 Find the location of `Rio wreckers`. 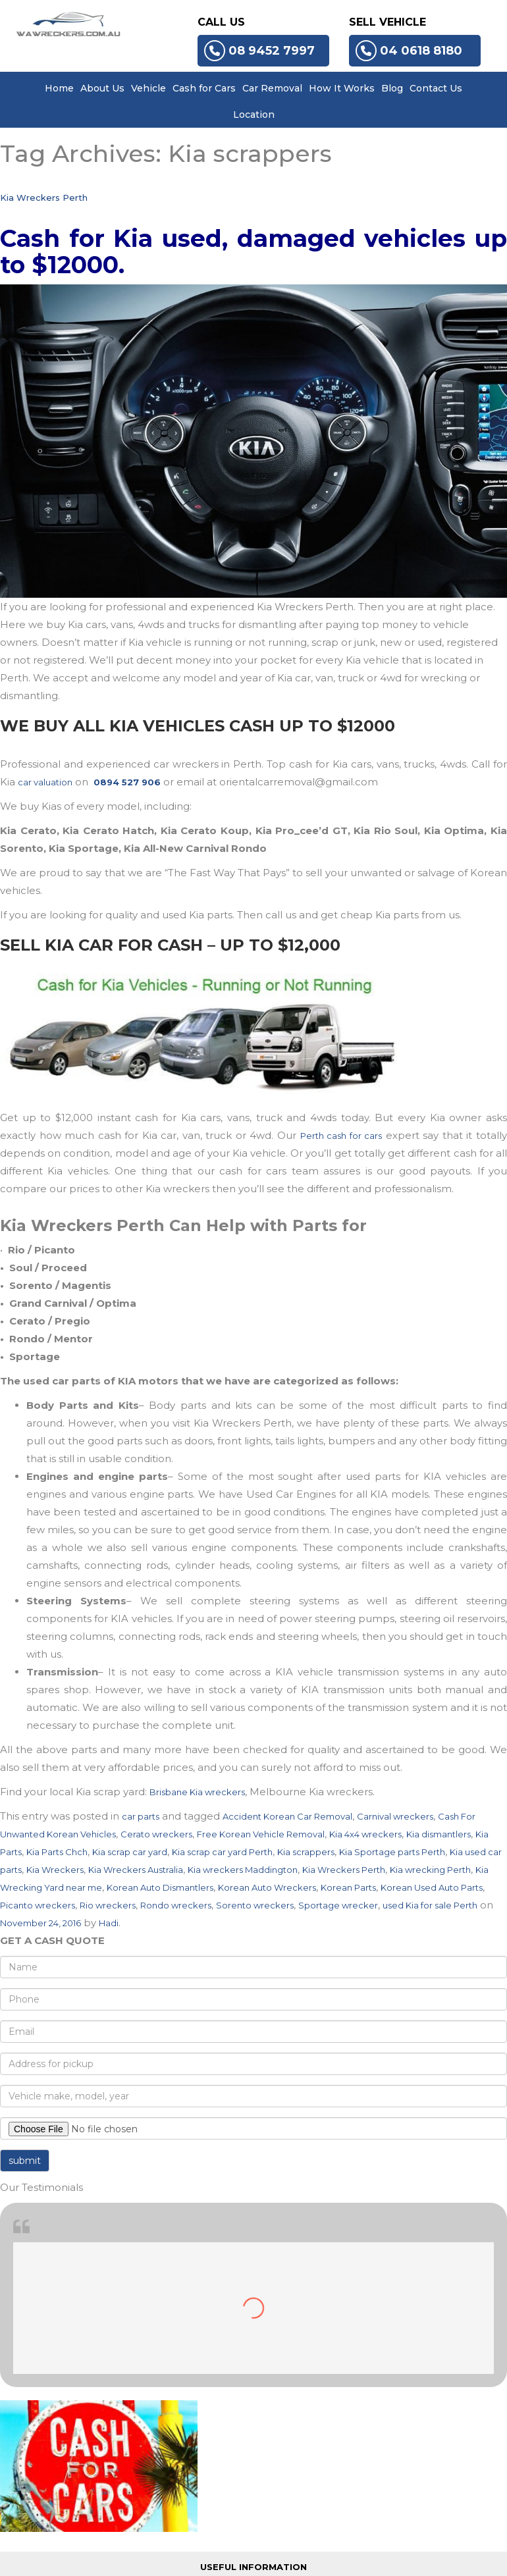

Rio wreckers is located at coordinates (108, 1905).